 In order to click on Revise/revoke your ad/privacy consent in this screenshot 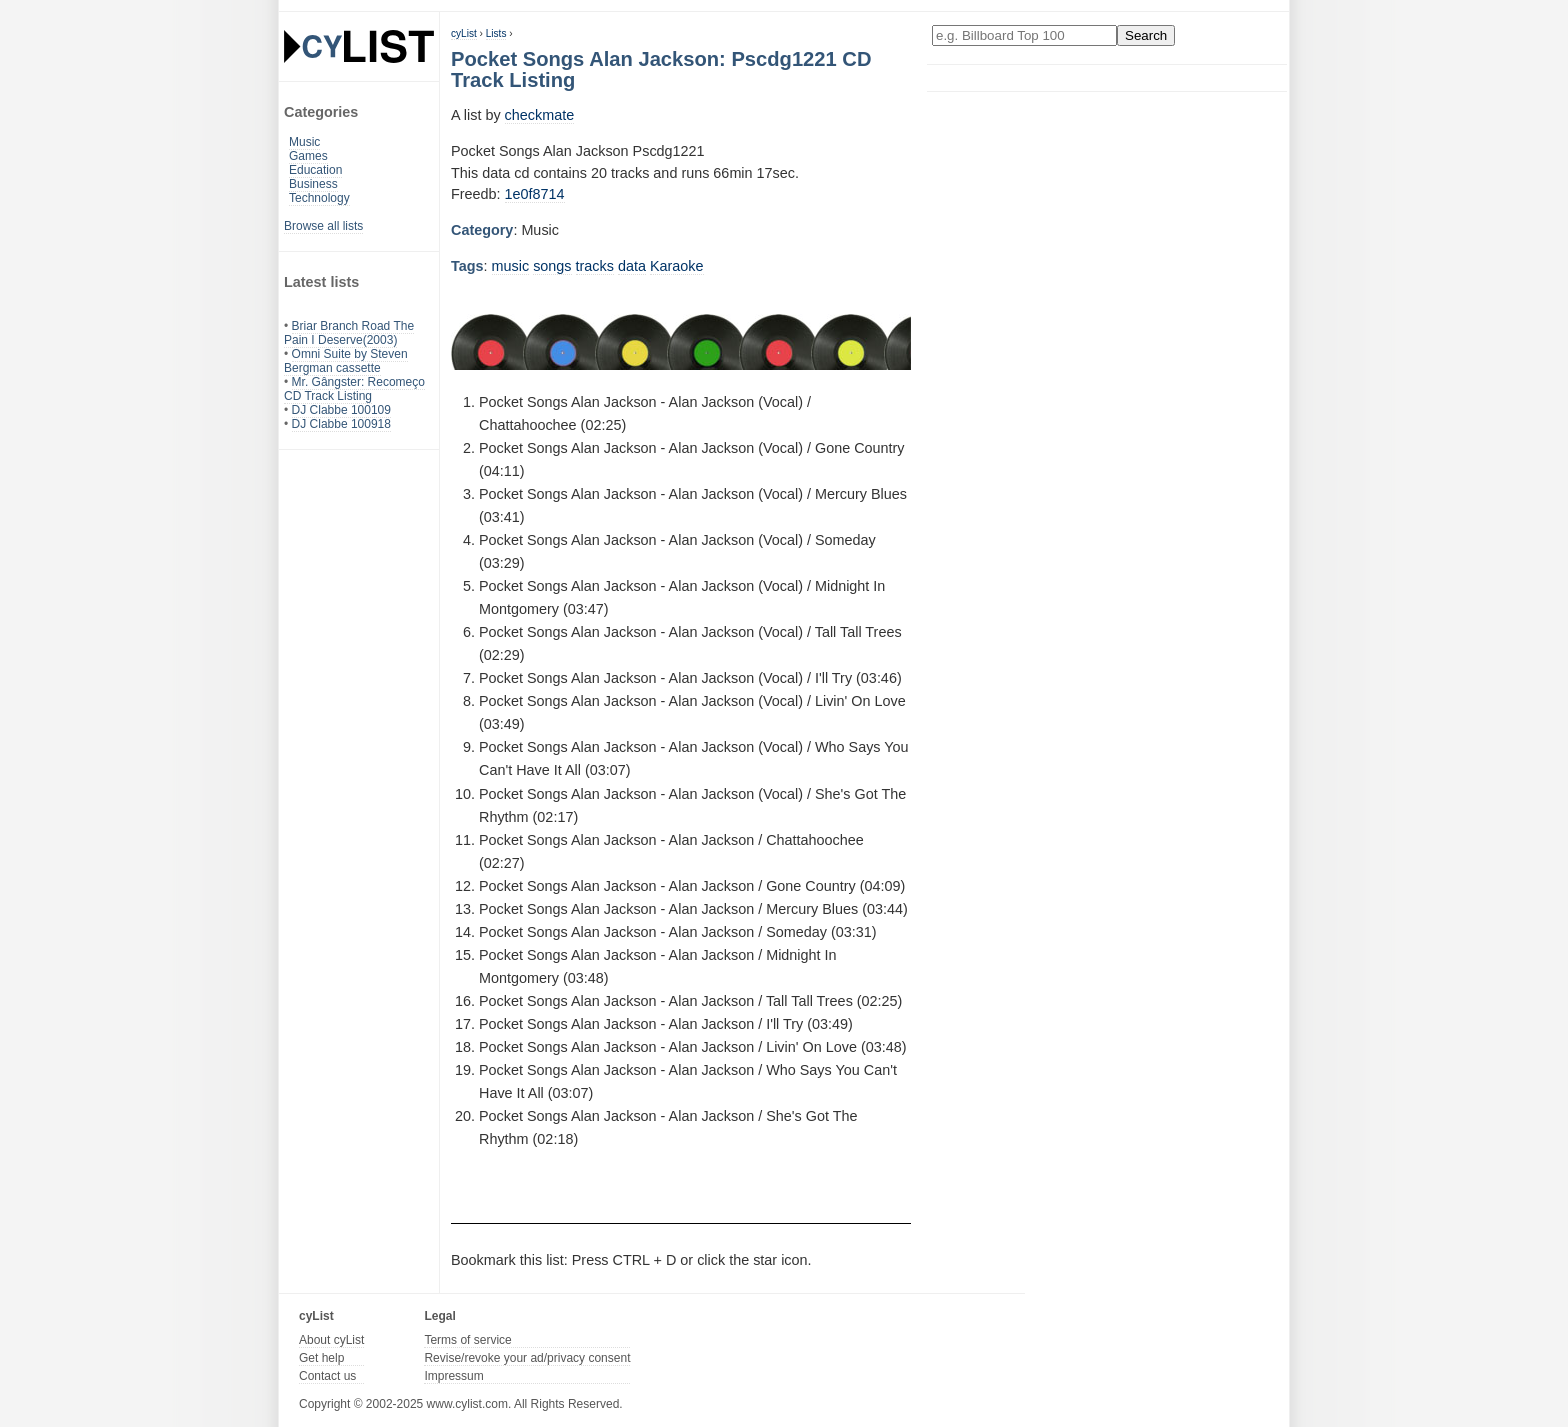, I will do `click(527, 1358)`.